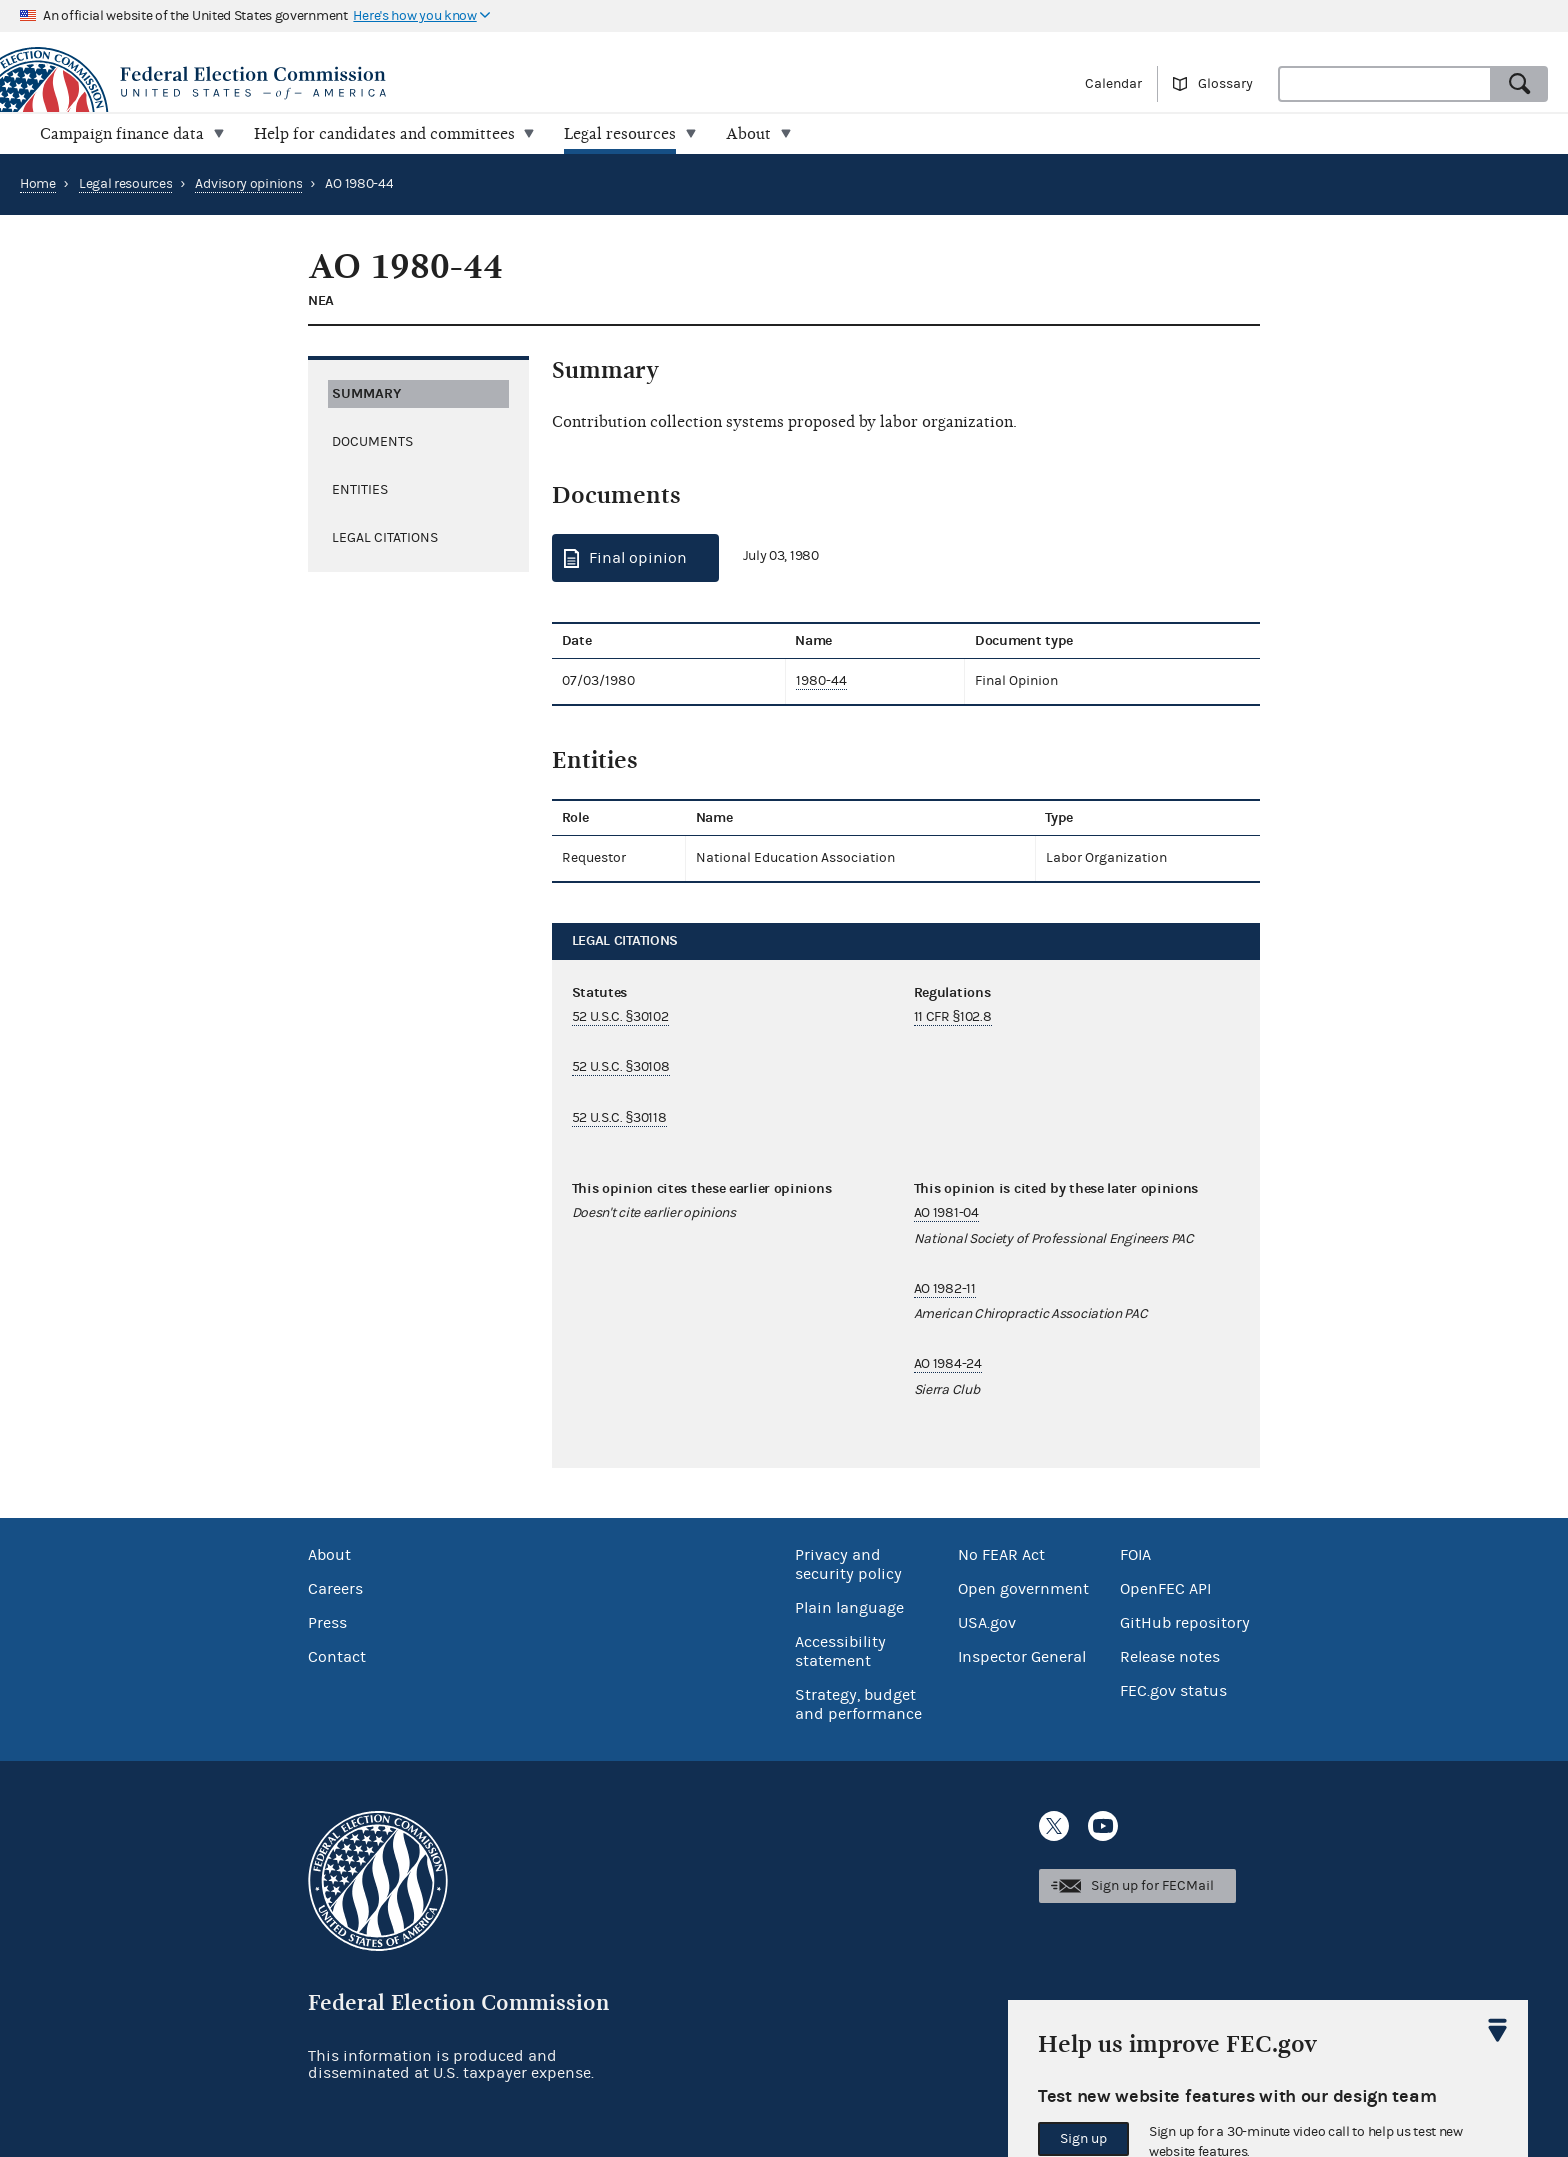  I want to click on Calendar, so click(1113, 84).